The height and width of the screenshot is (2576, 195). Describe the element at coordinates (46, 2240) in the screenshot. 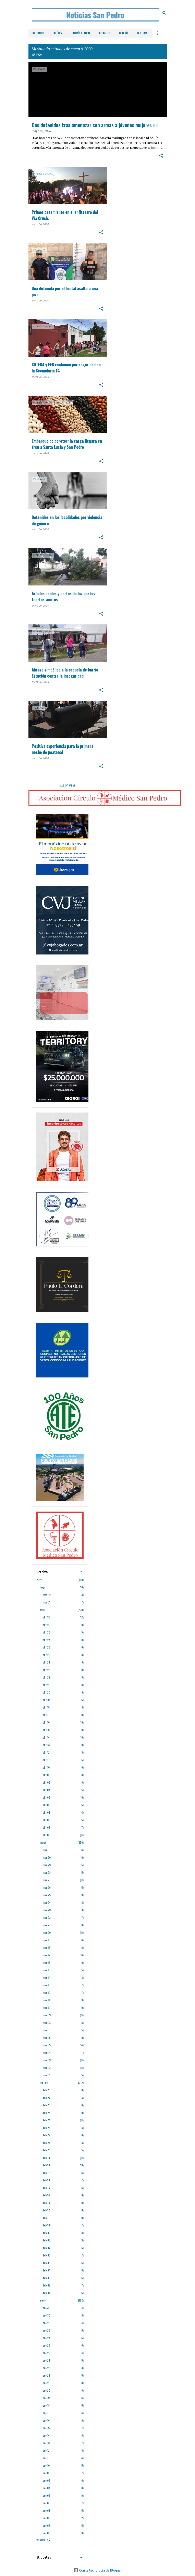

I see `feb 08` at that location.